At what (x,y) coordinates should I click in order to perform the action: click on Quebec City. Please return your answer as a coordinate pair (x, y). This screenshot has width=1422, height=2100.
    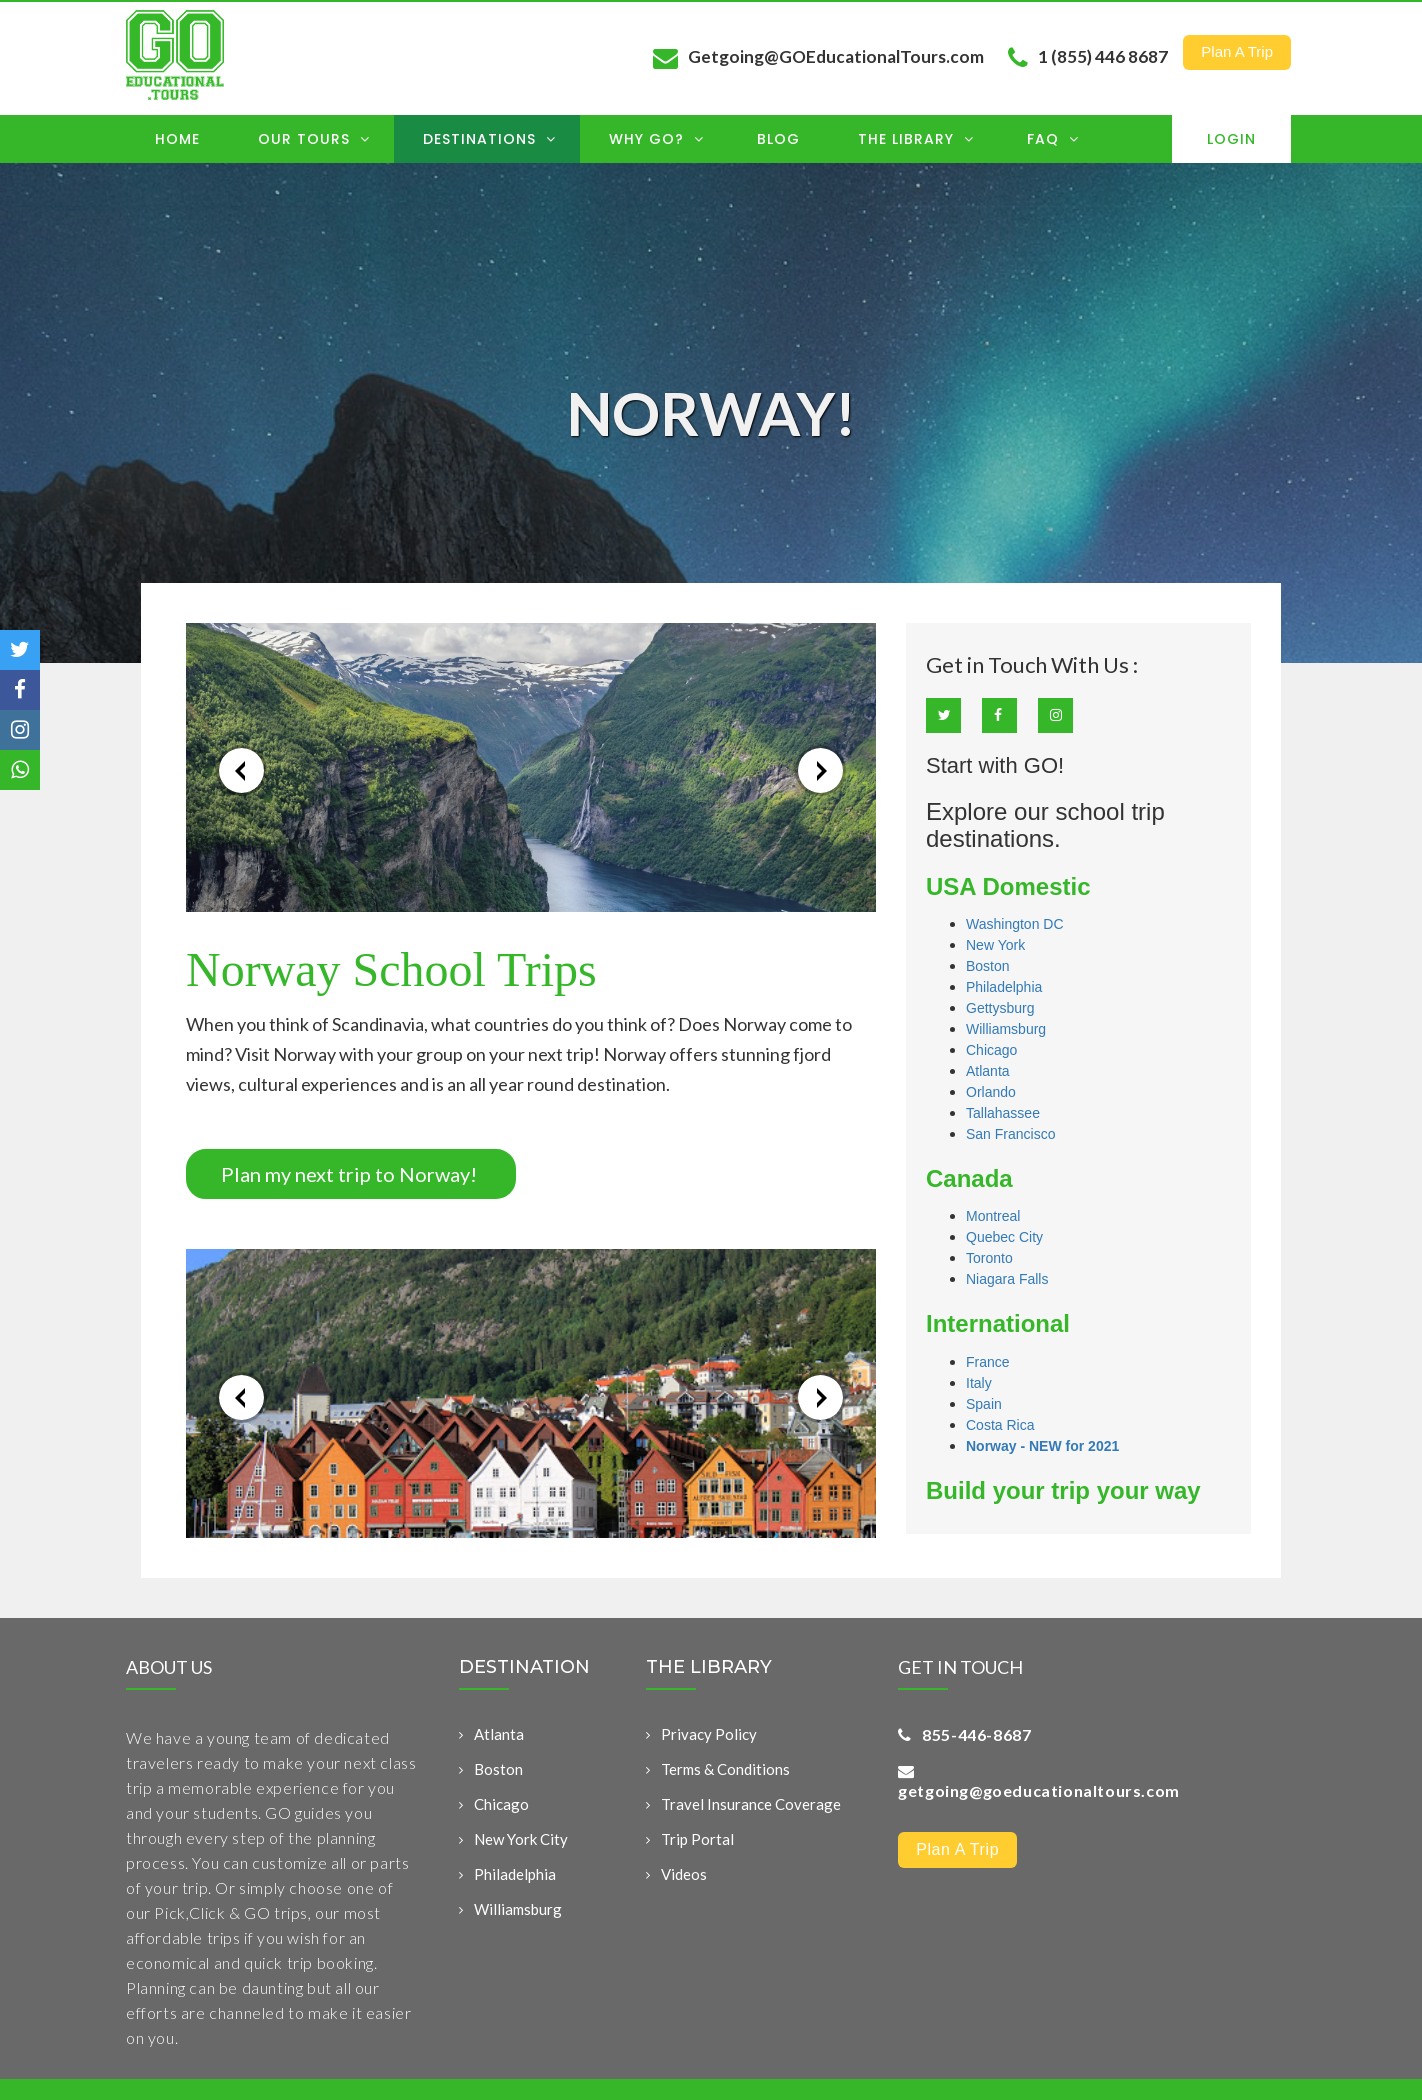
    Looking at the image, I should click on (1004, 1237).